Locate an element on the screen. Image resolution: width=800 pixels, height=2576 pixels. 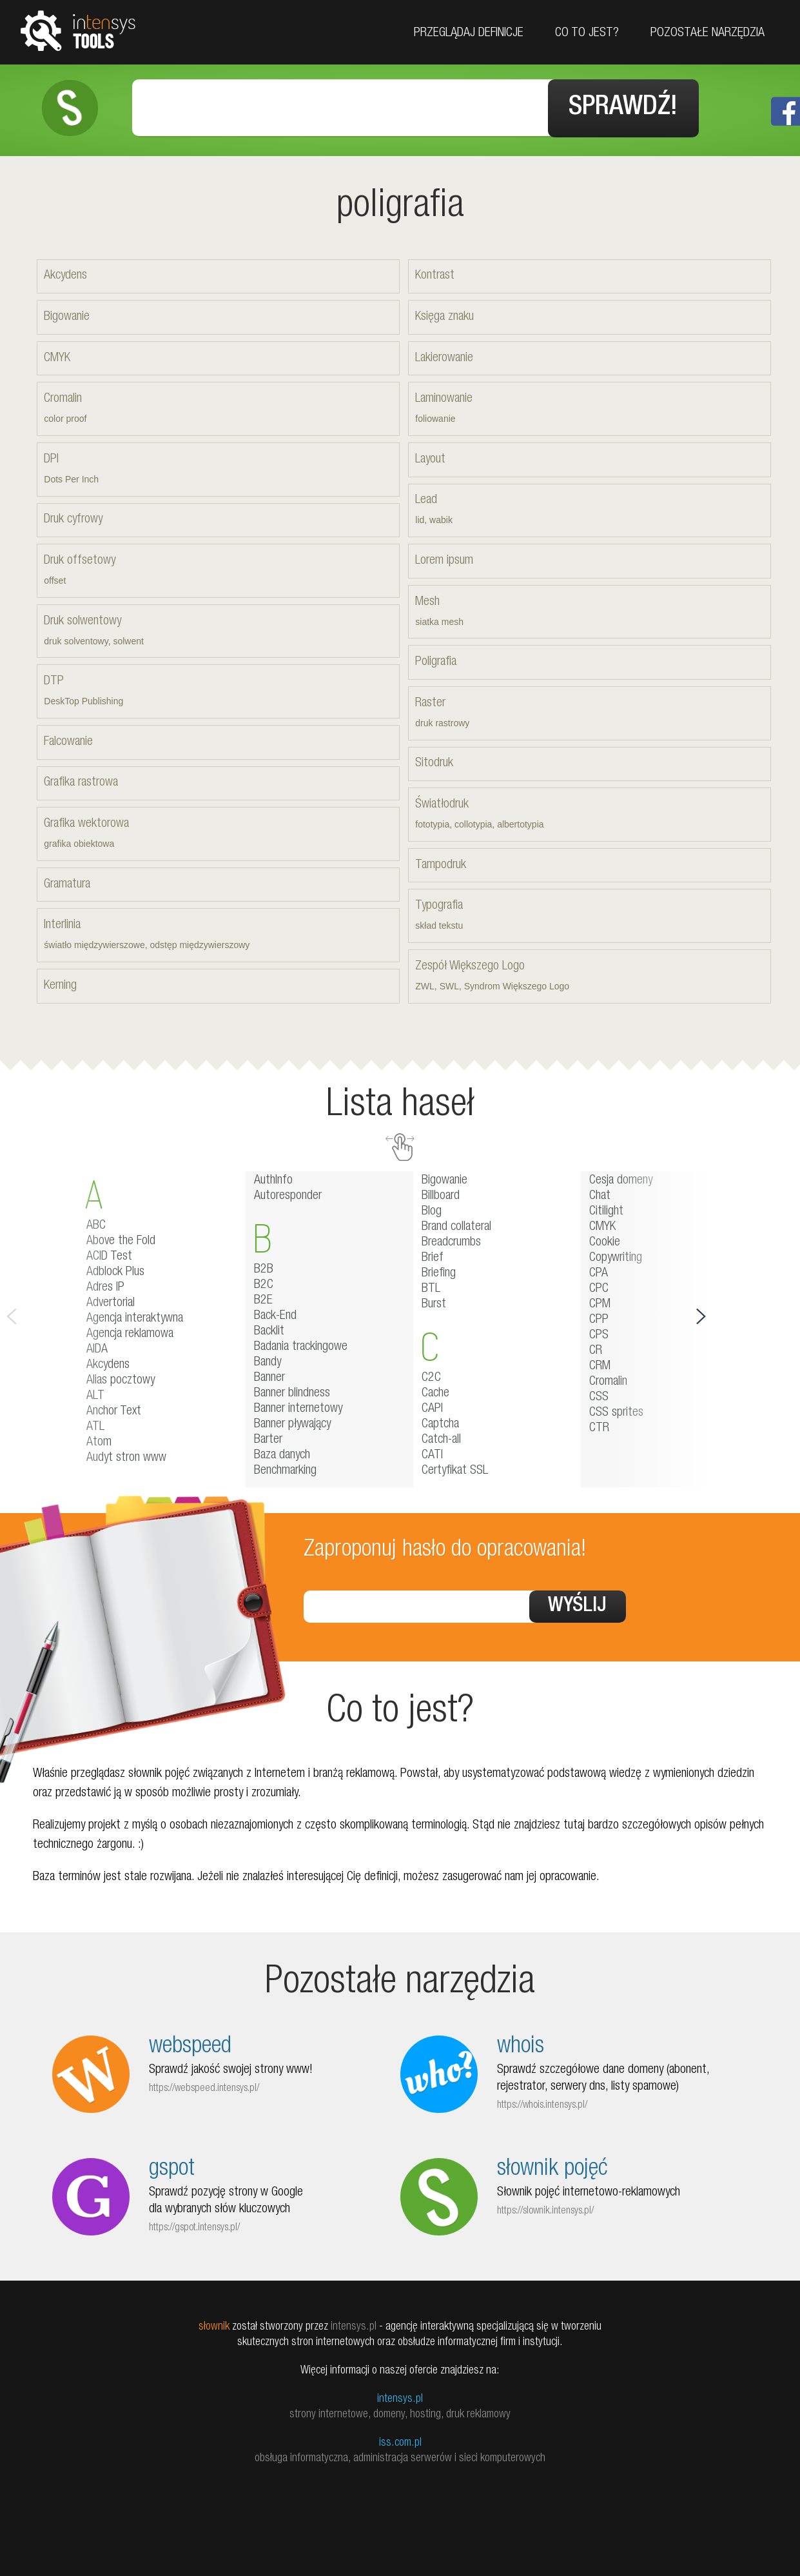
Cesja domeny is located at coordinates (620, 1179).